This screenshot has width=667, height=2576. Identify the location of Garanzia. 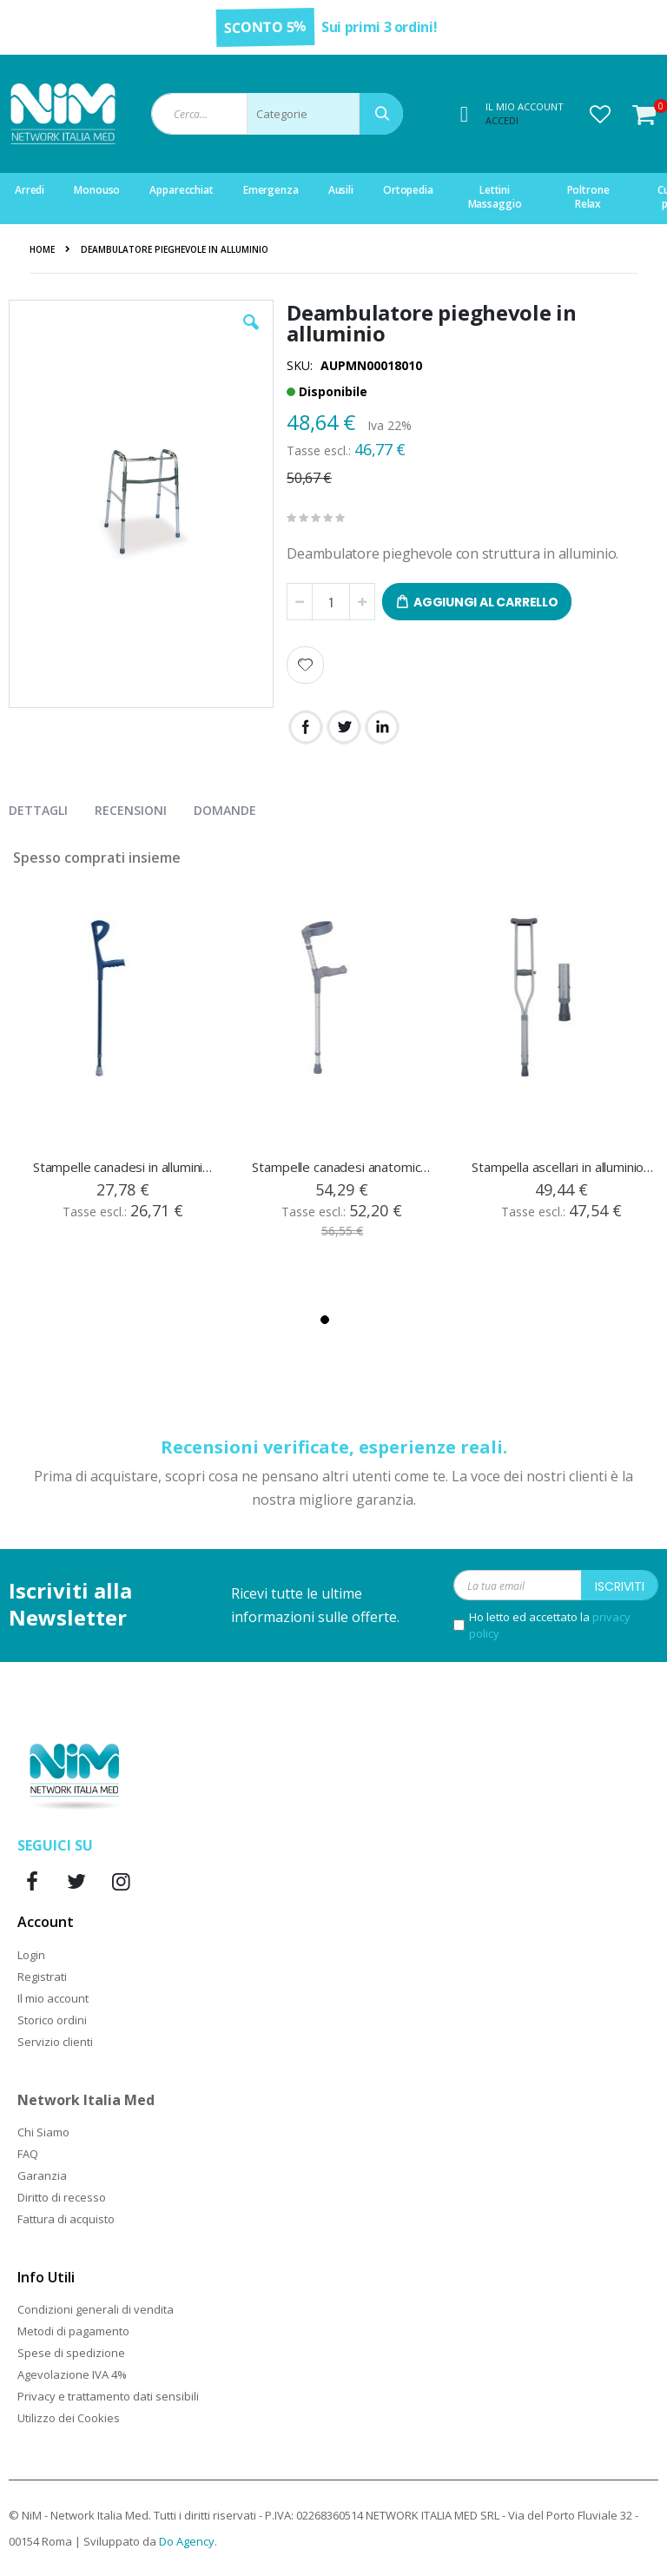
(42, 2175).